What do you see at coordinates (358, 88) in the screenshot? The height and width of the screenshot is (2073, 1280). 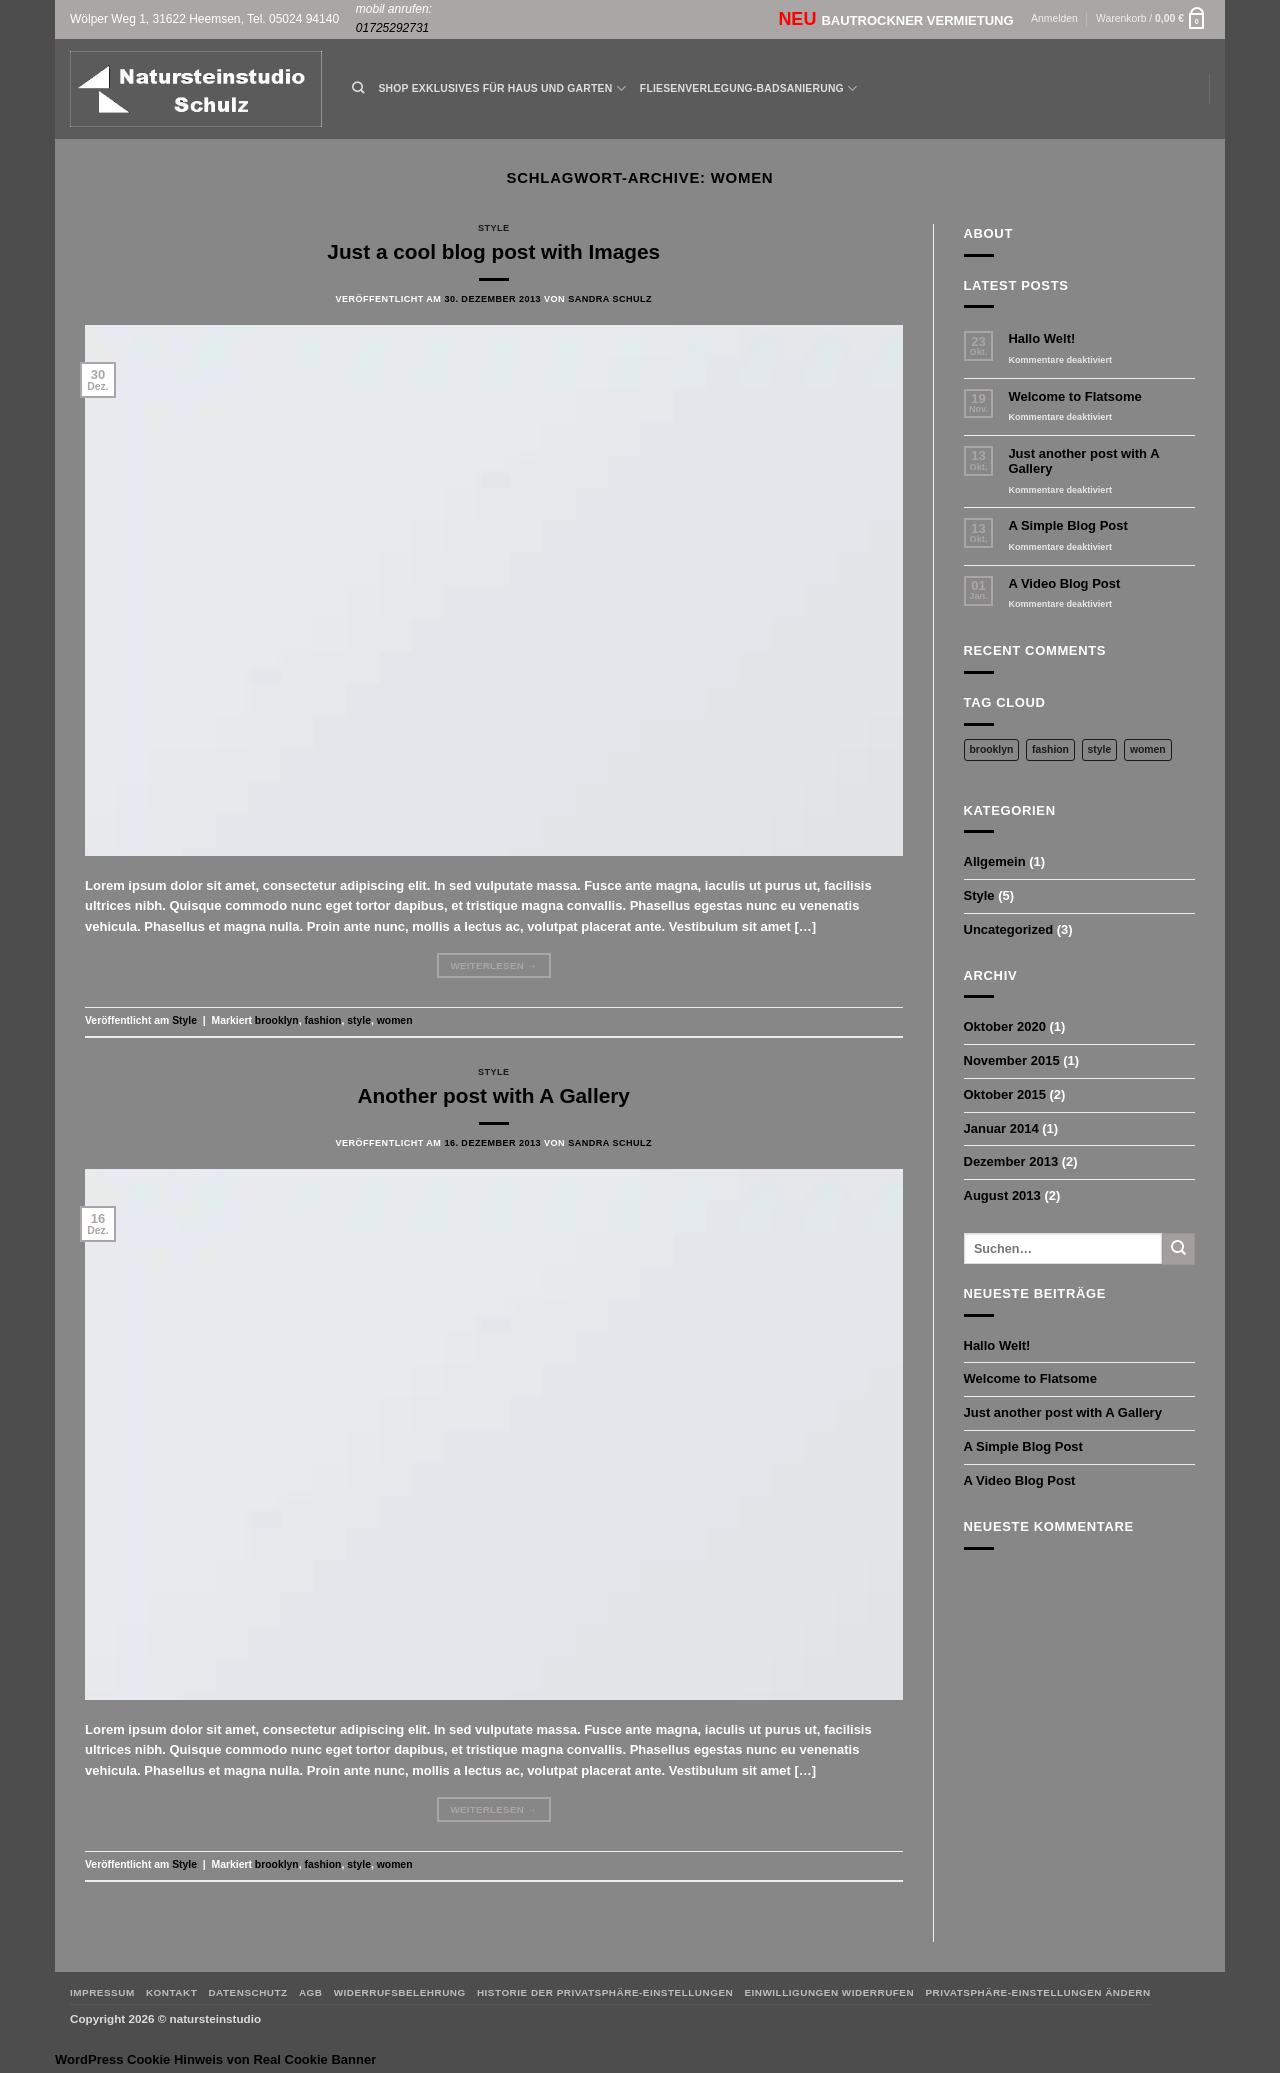 I see `[Suchen]` at bounding box center [358, 88].